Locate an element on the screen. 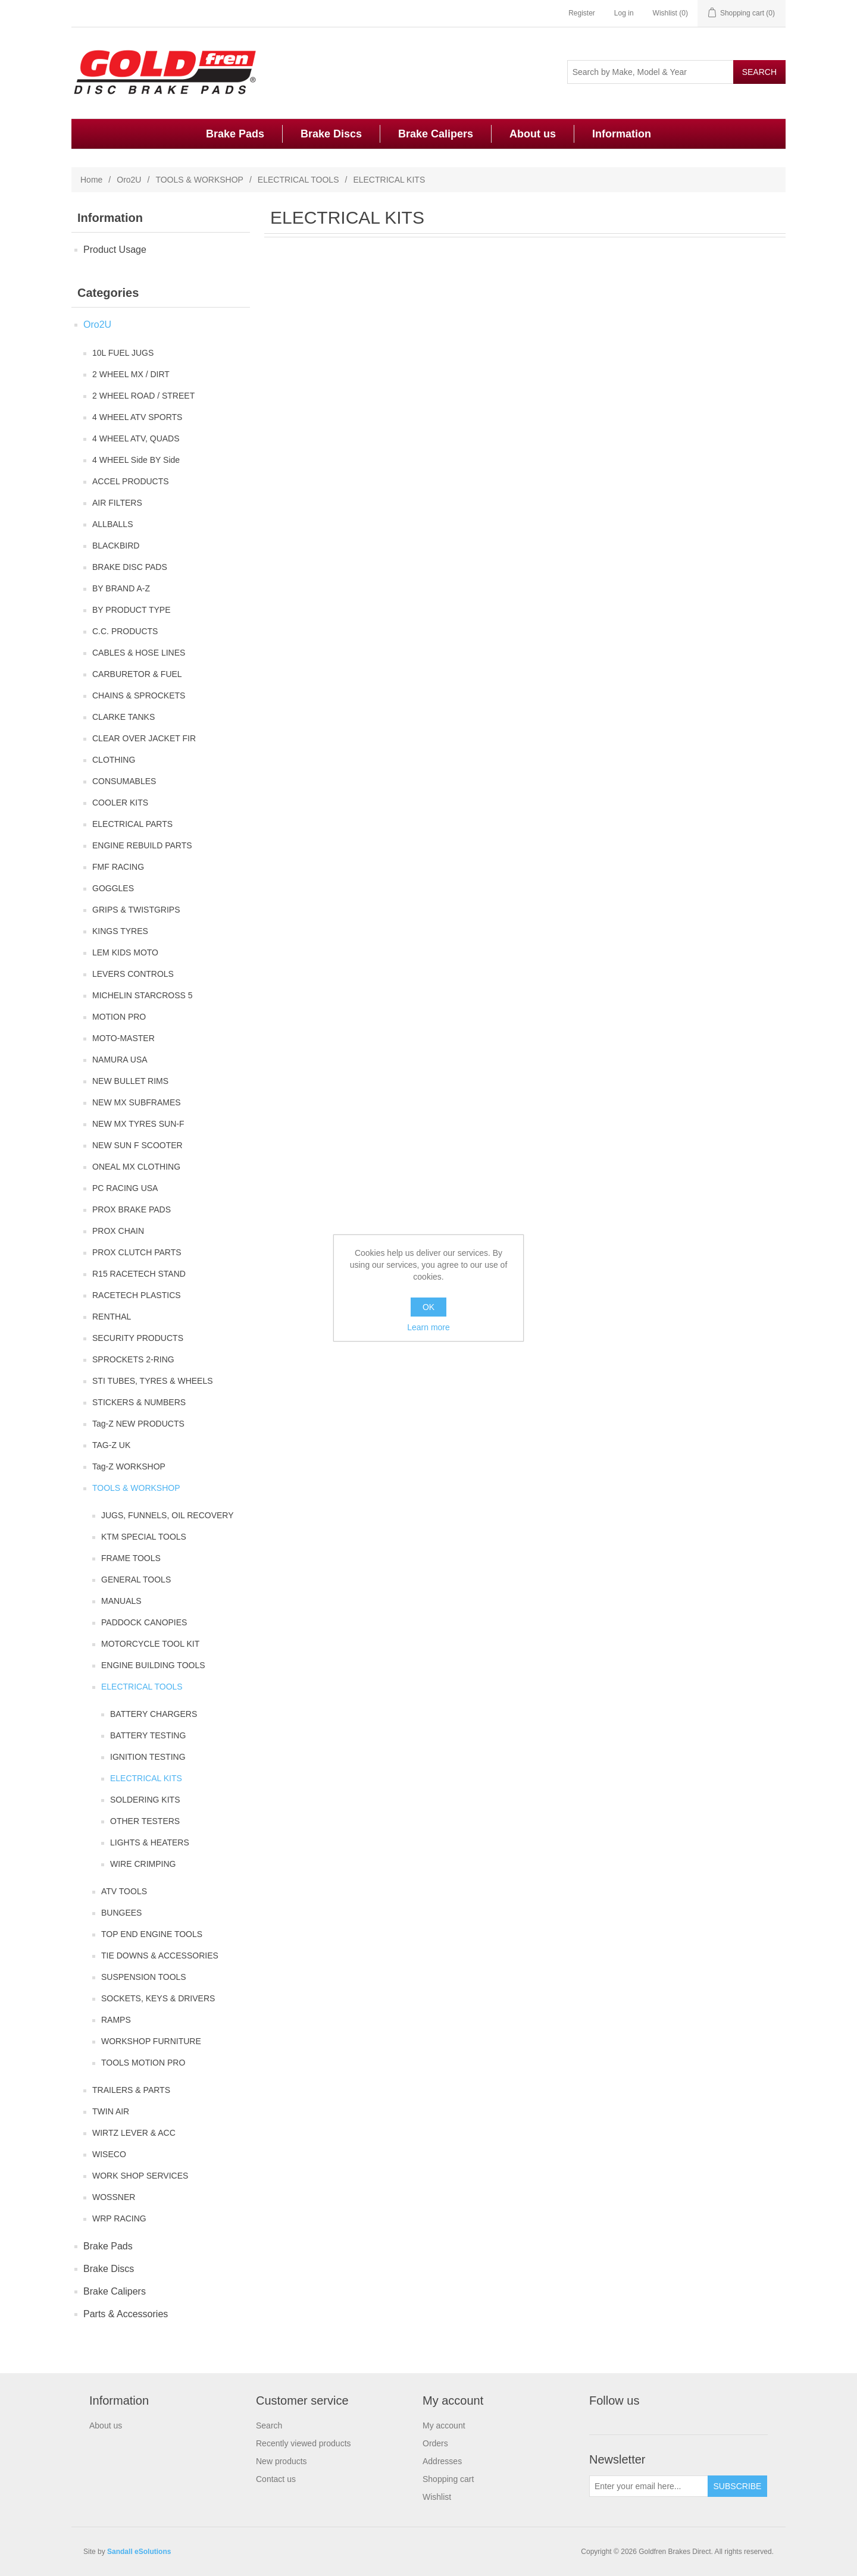 The width and height of the screenshot is (857, 2576). Addresses is located at coordinates (442, 2461).